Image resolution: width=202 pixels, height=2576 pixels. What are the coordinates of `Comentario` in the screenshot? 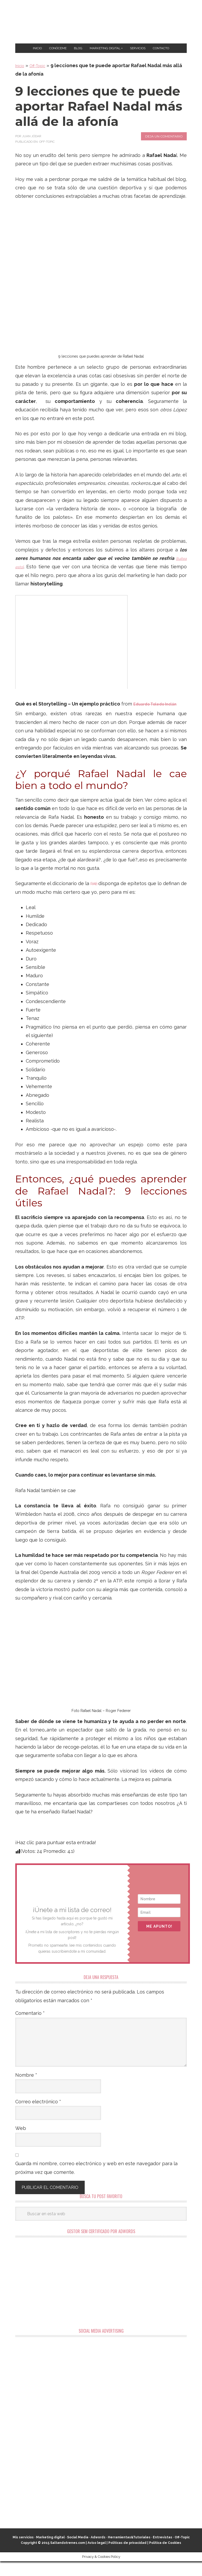 It's located at (30, 2028).